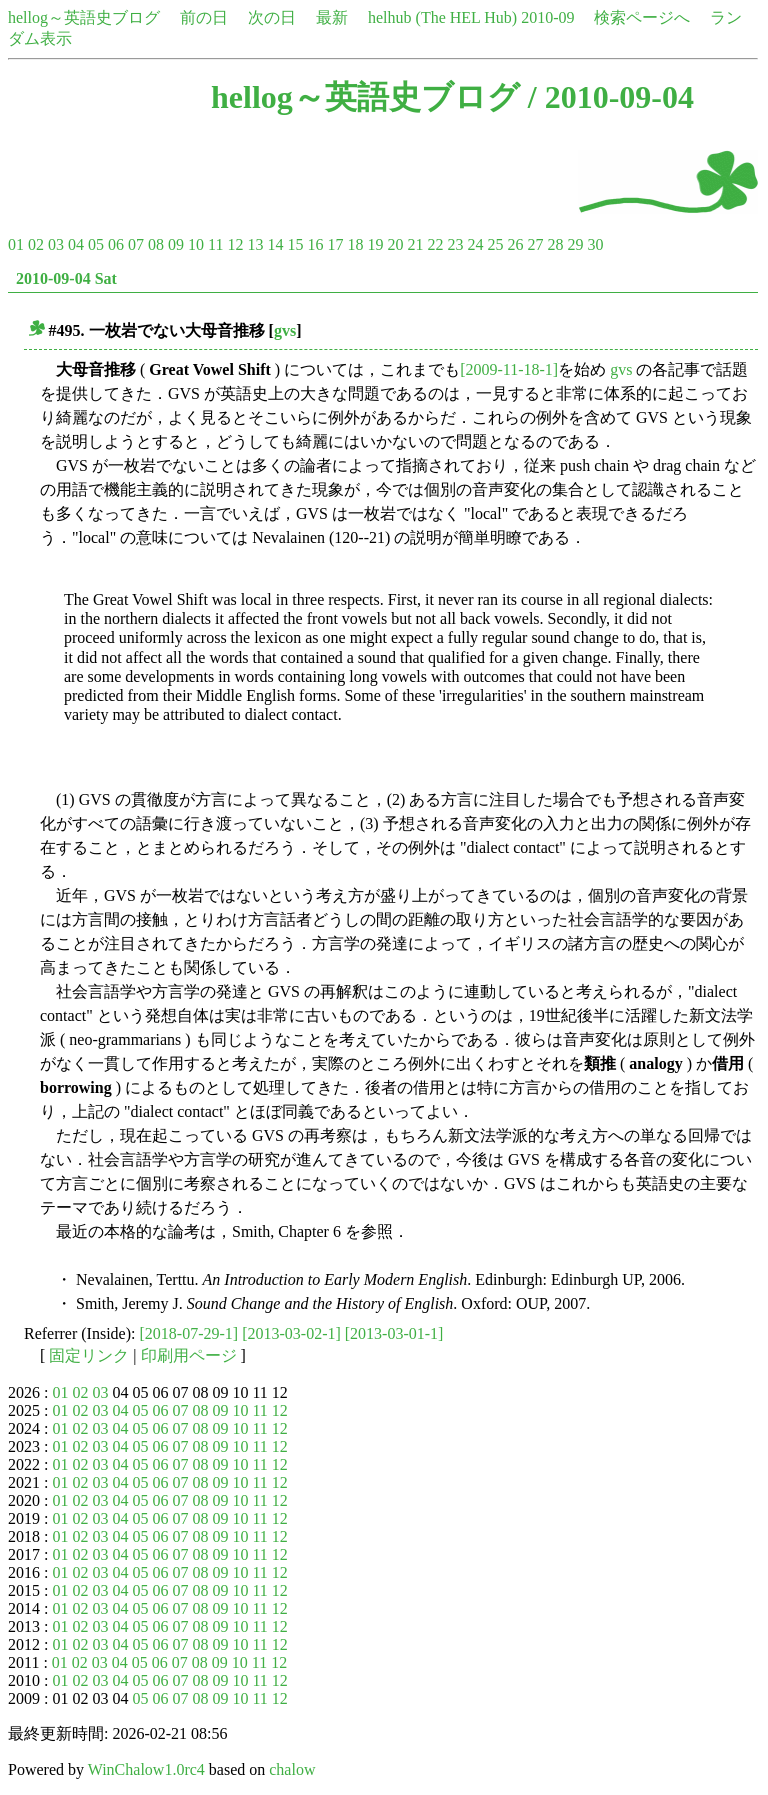 The height and width of the screenshot is (1795, 768). Describe the element at coordinates (295, 244) in the screenshot. I see `15` at that location.